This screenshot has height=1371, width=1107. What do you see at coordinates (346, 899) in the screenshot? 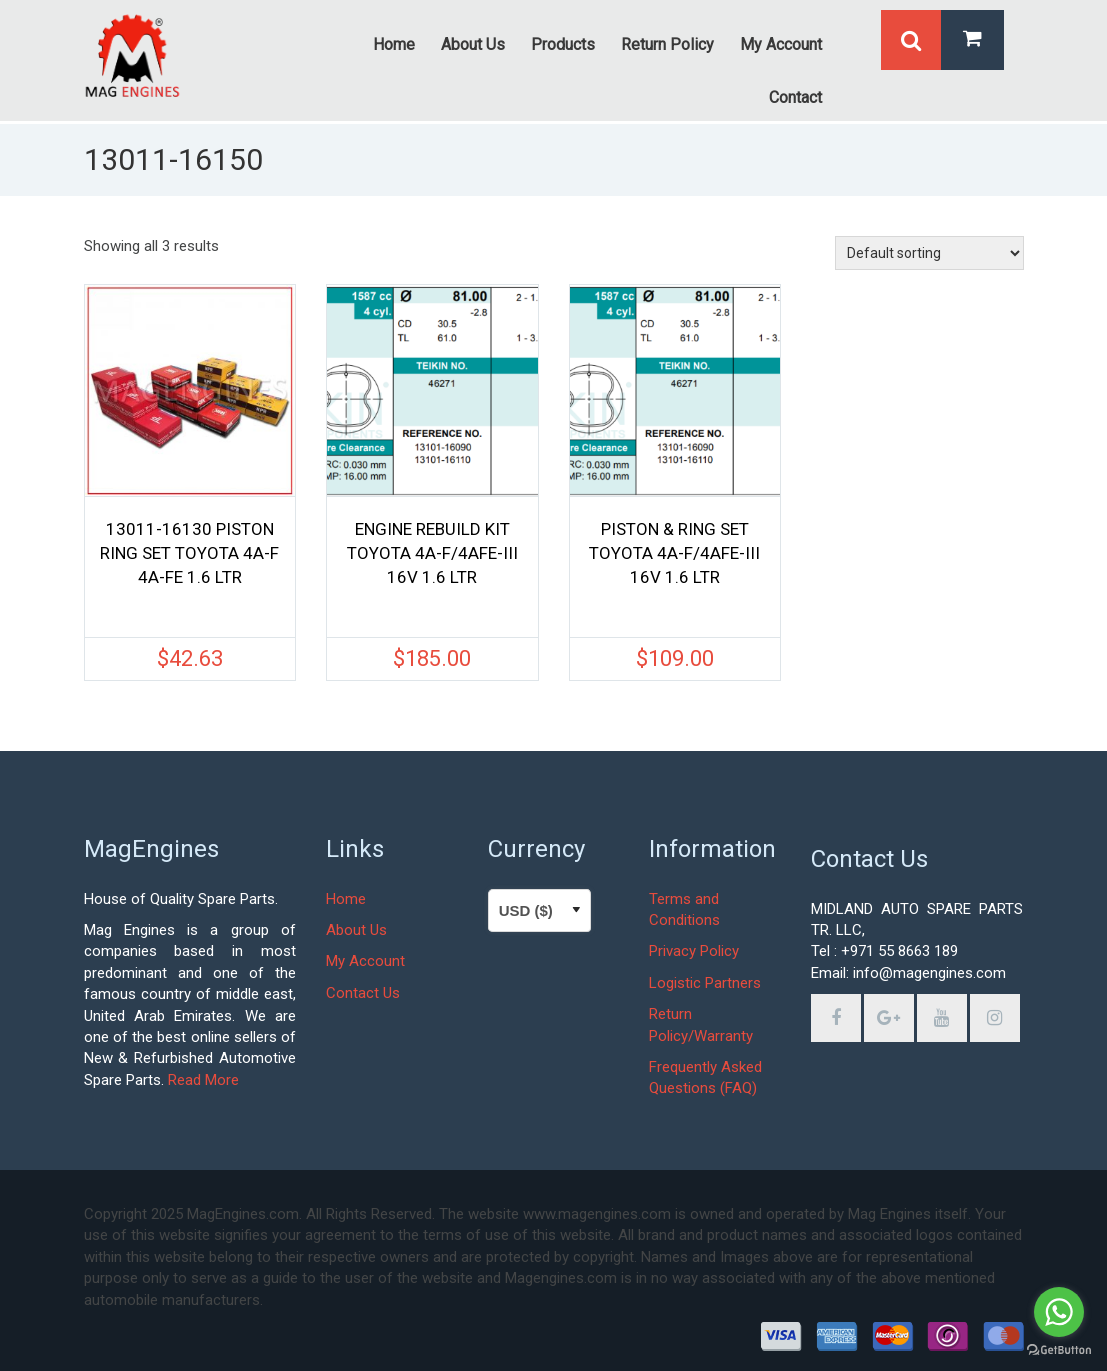
I see `Home` at bounding box center [346, 899].